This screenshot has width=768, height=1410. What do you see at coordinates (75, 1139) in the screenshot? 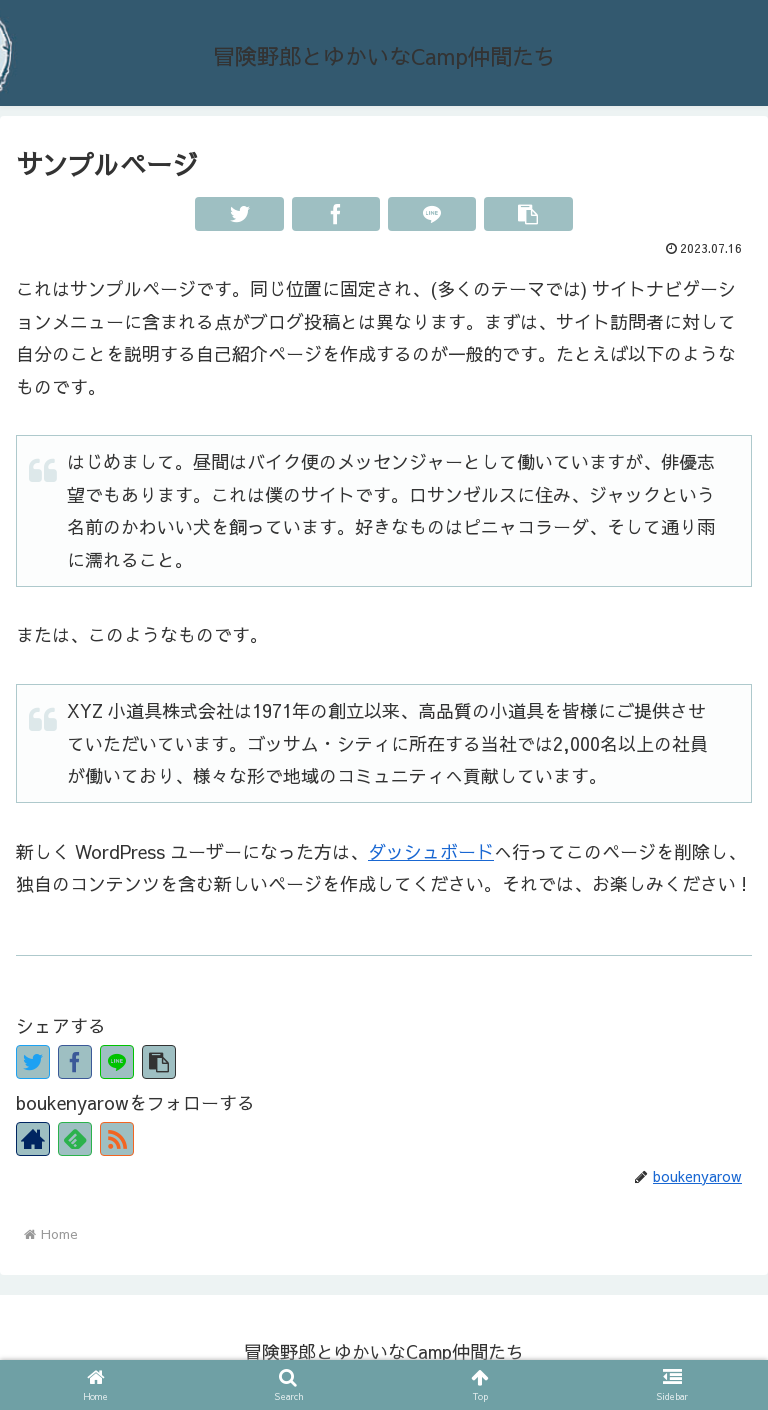
I see `[Subscribe to feedly]` at bounding box center [75, 1139].